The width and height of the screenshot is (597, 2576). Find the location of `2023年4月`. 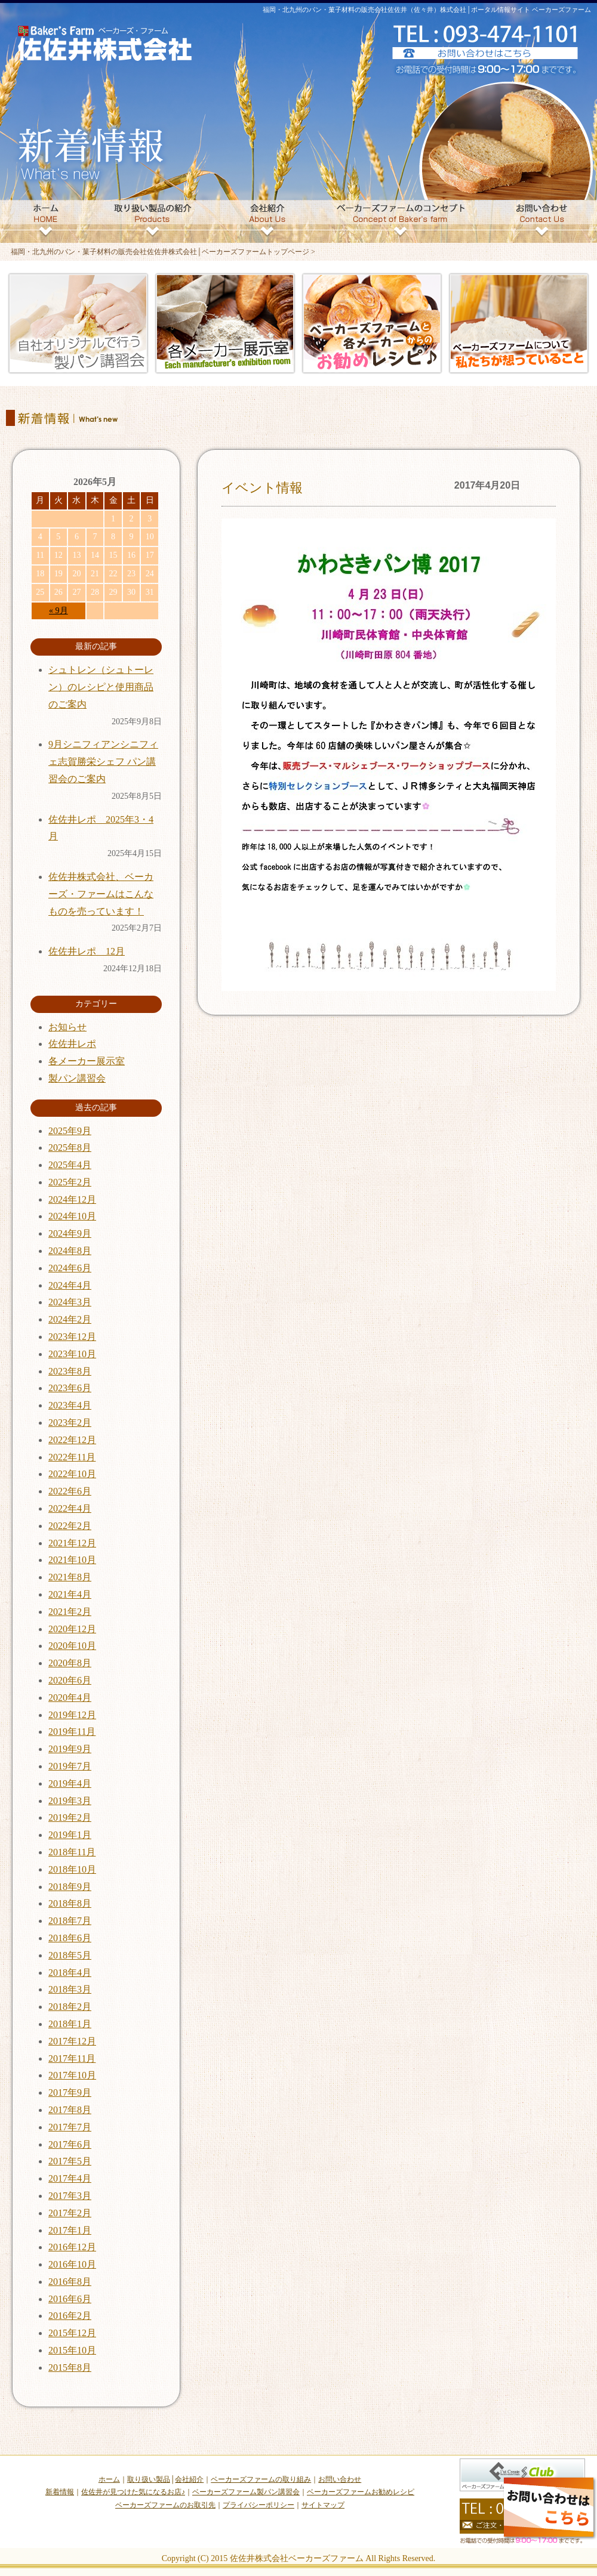

2023年4月 is located at coordinates (69, 1405).